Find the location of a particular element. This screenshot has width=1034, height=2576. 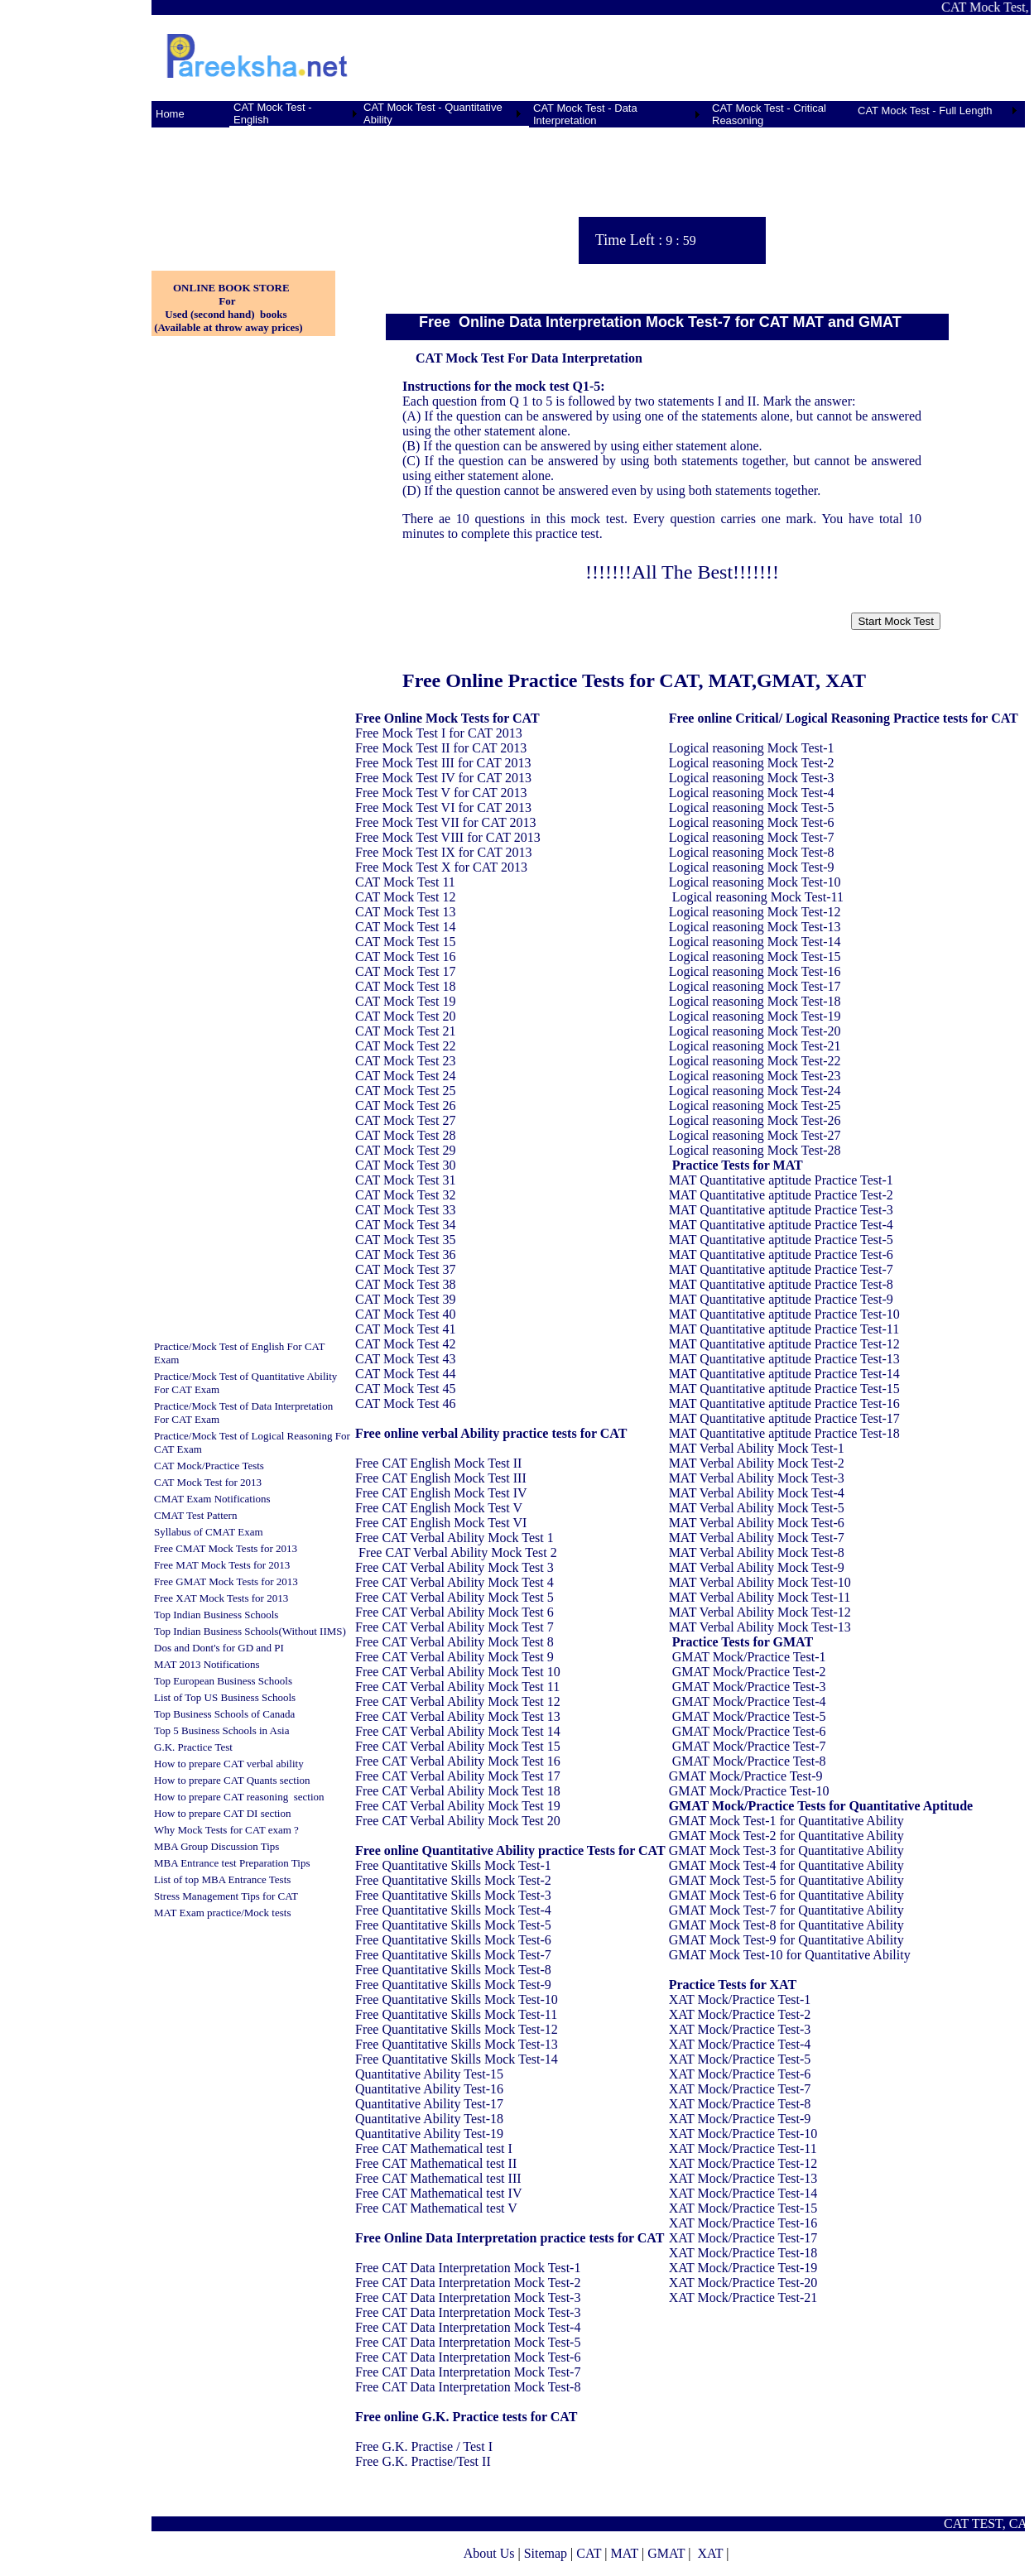

Free Quantitative Skills Mock Test-11 is located at coordinates (456, 2014).